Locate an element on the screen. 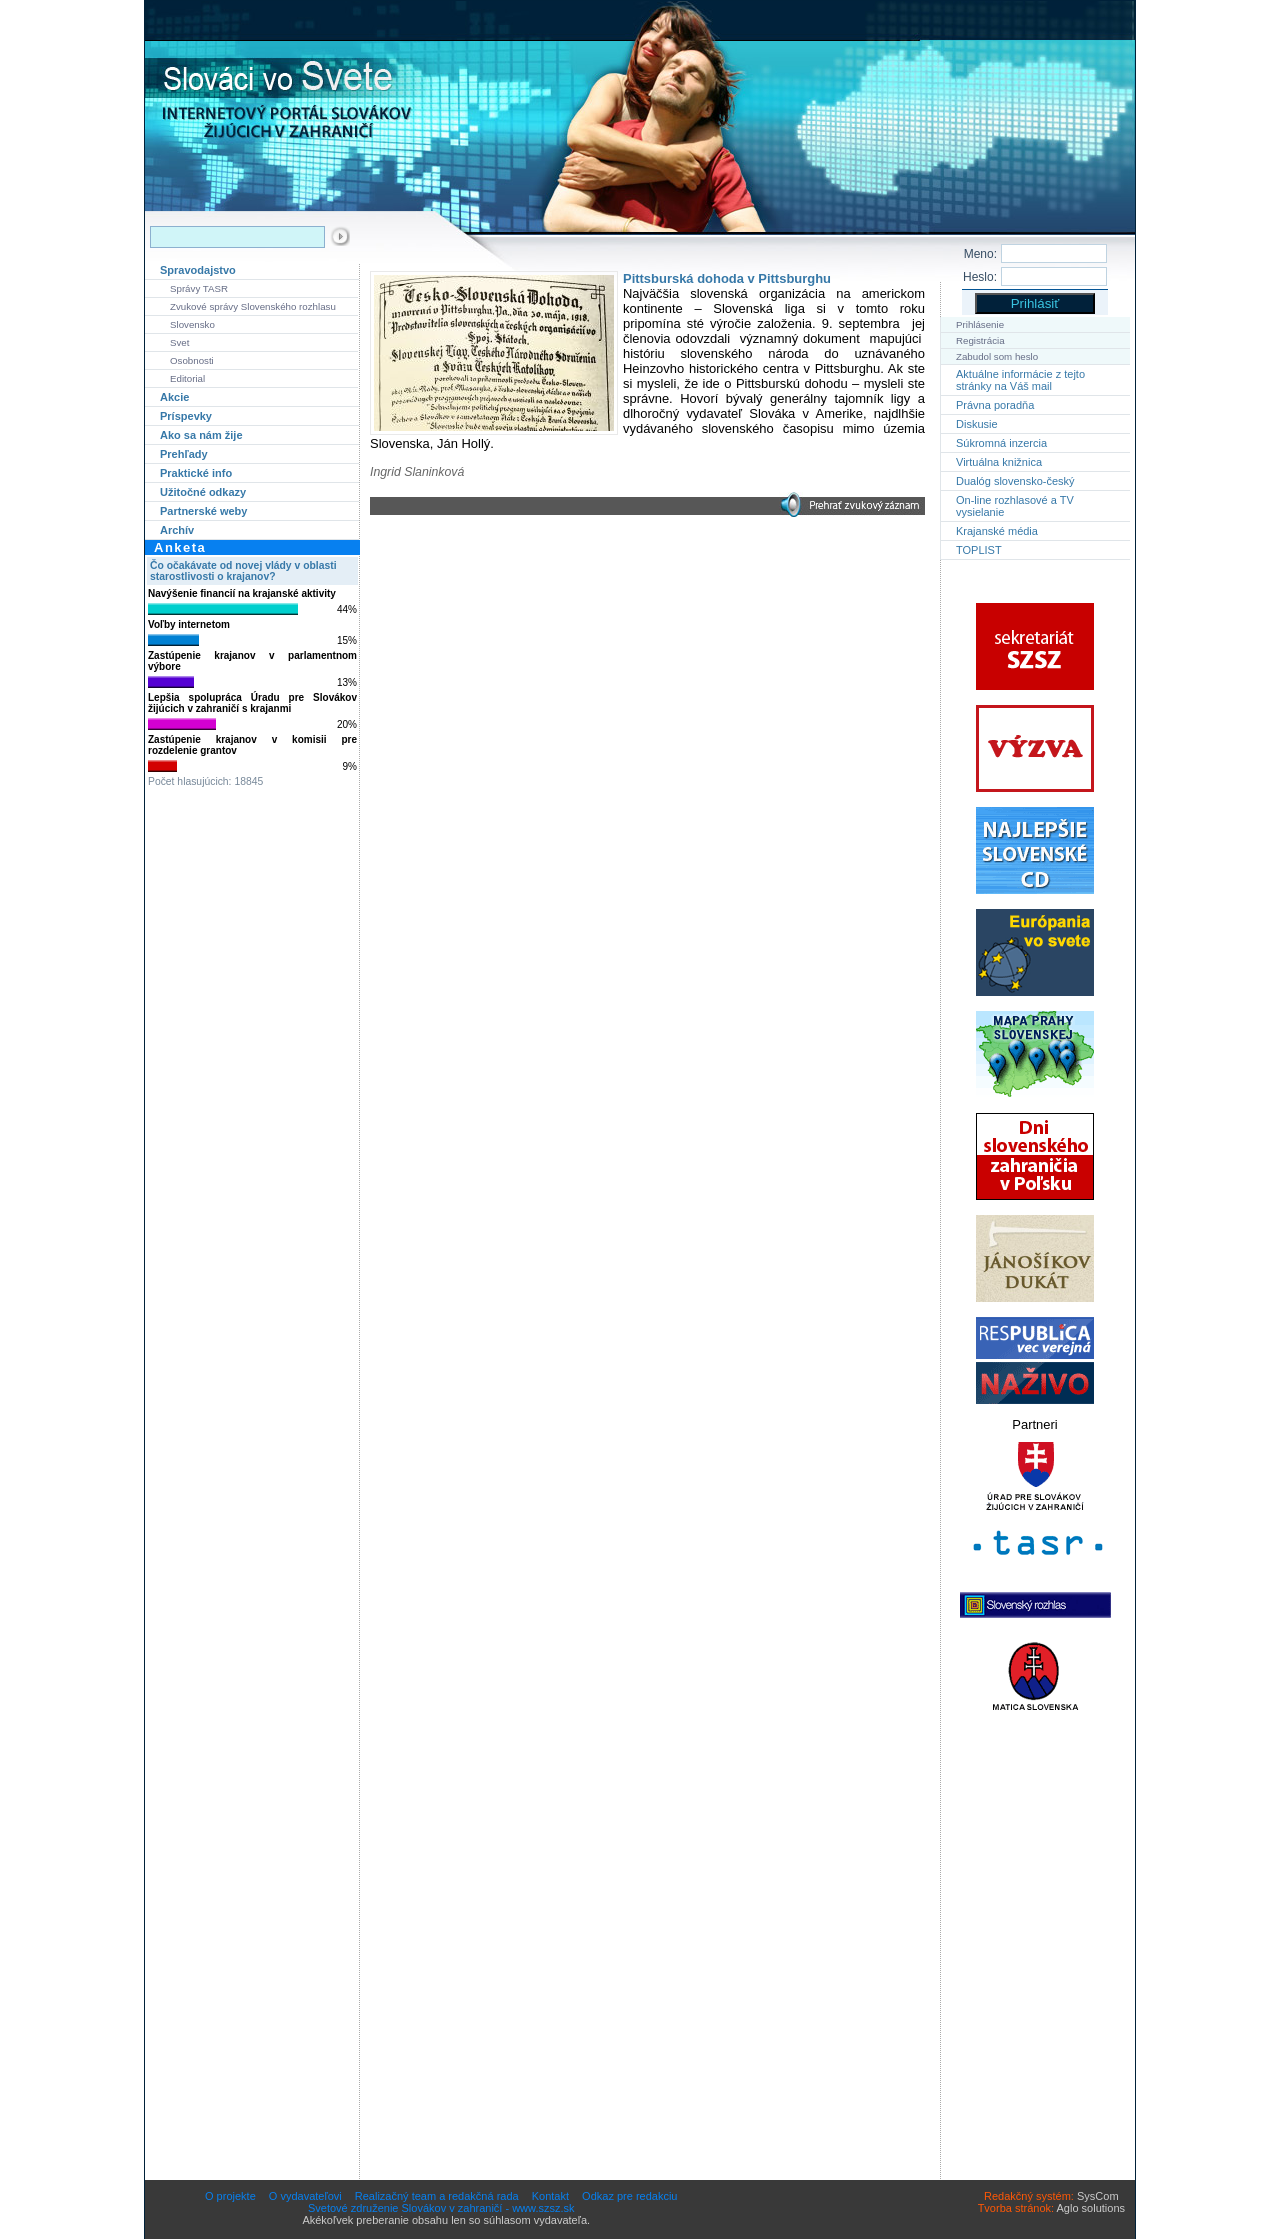  Užitočné odkazy is located at coordinates (203, 492).